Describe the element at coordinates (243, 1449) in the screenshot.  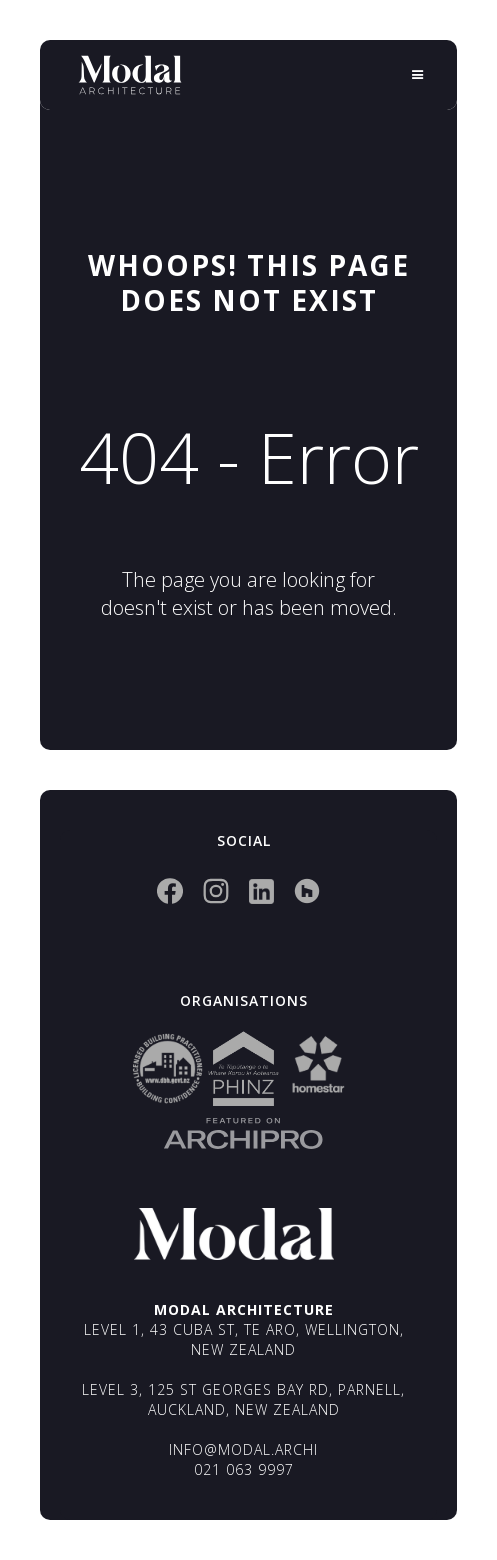
I see `info@modal.archi` at that location.